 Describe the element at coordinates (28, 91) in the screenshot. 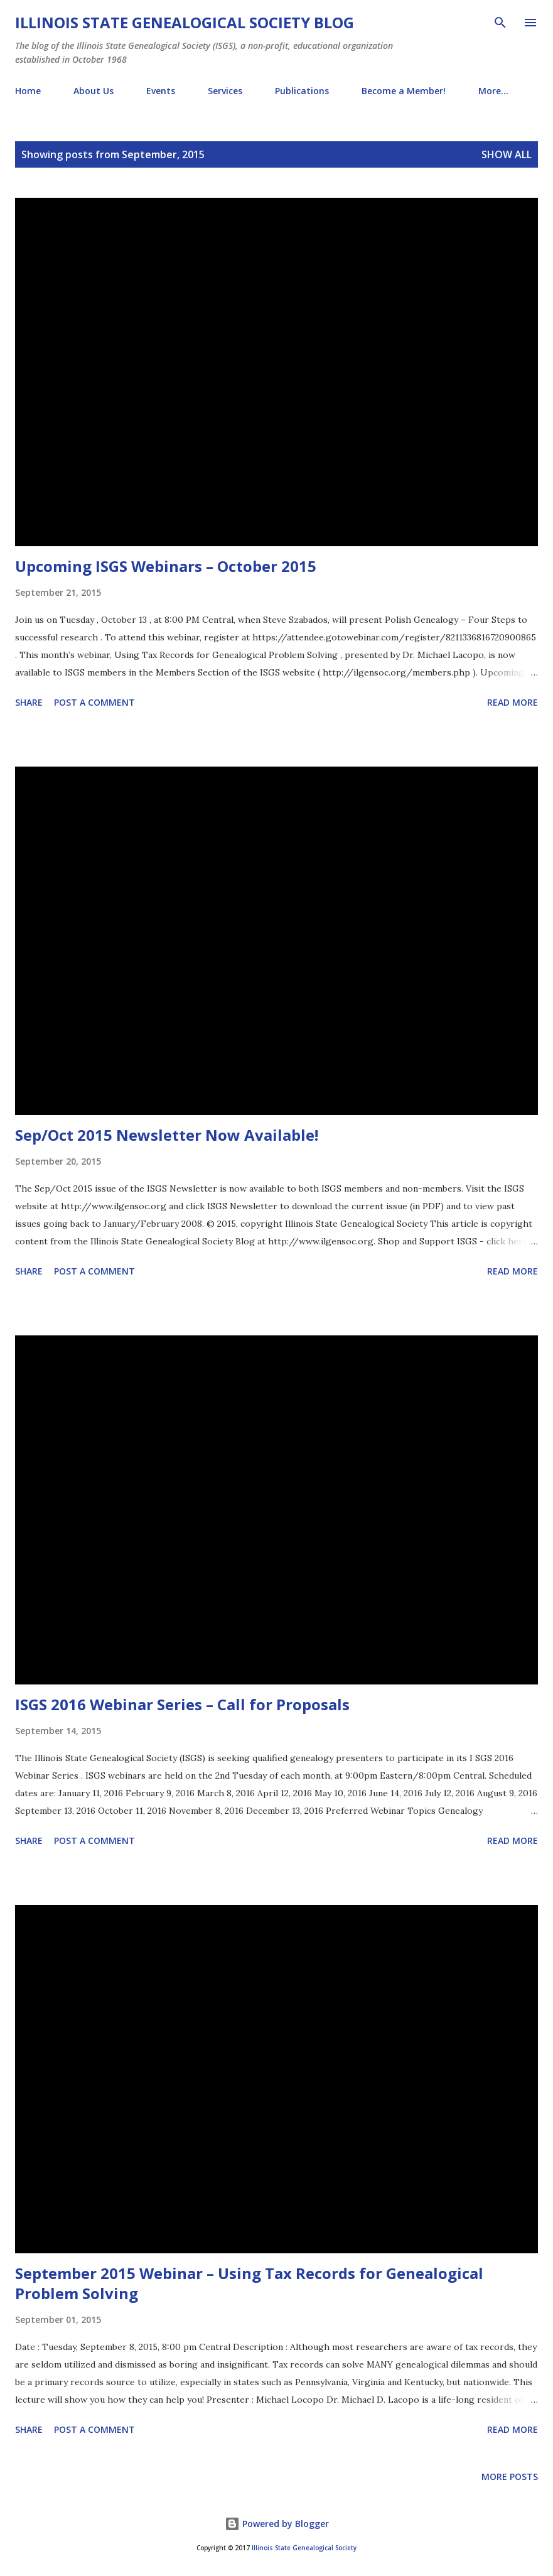

I see `Home` at that location.